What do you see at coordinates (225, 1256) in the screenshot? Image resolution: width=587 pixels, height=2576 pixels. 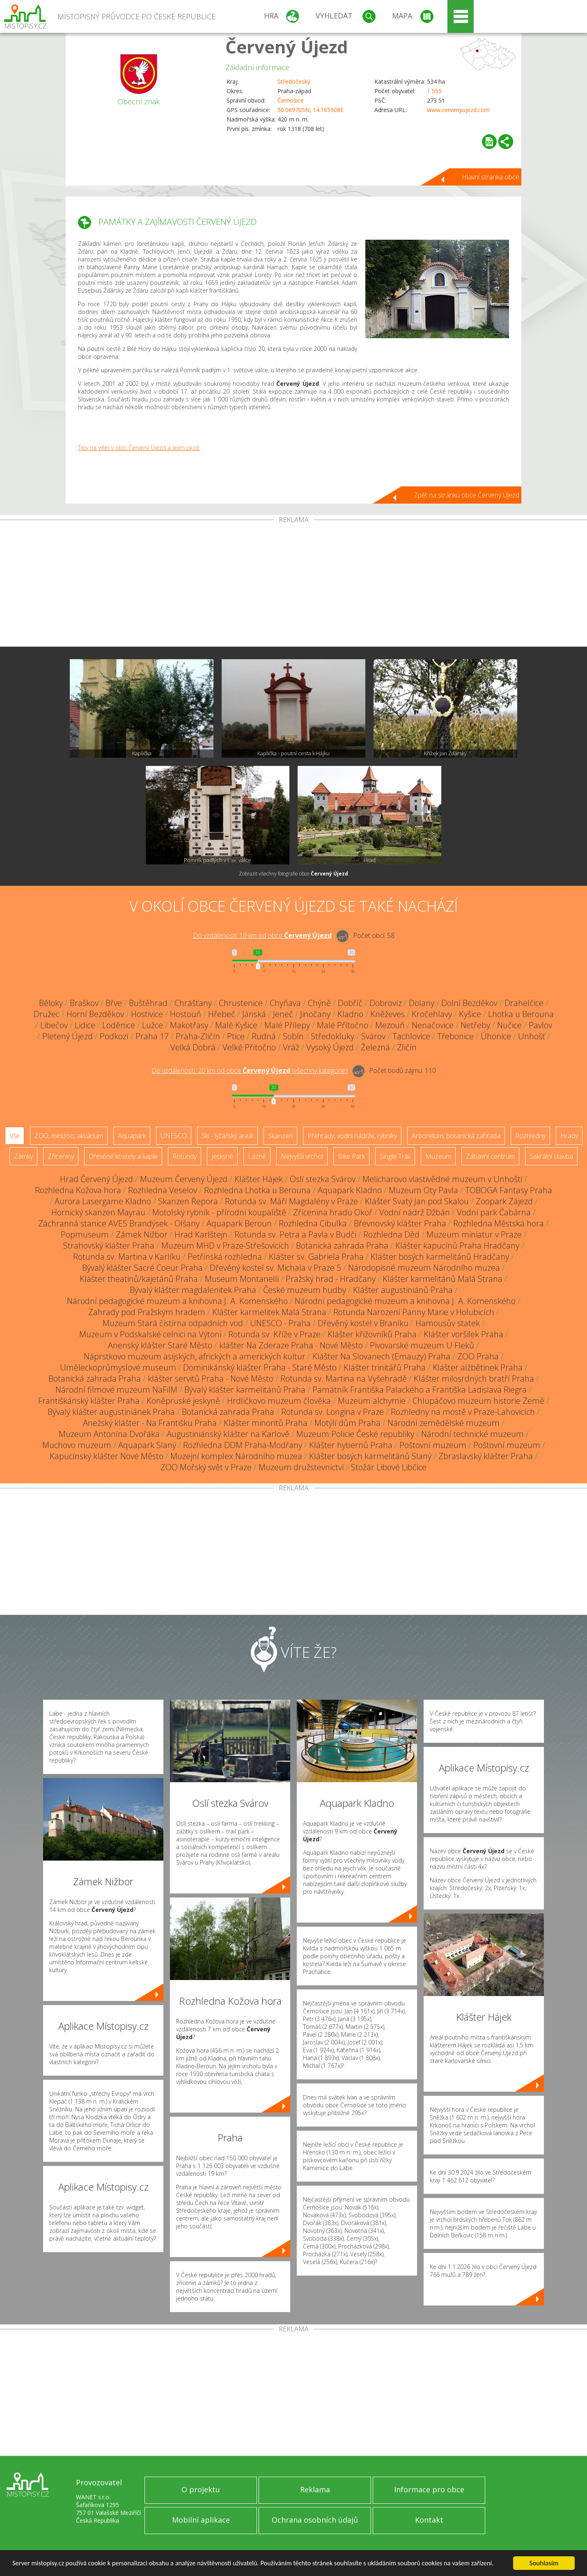 I see `Petřínská rozhledna` at bounding box center [225, 1256].